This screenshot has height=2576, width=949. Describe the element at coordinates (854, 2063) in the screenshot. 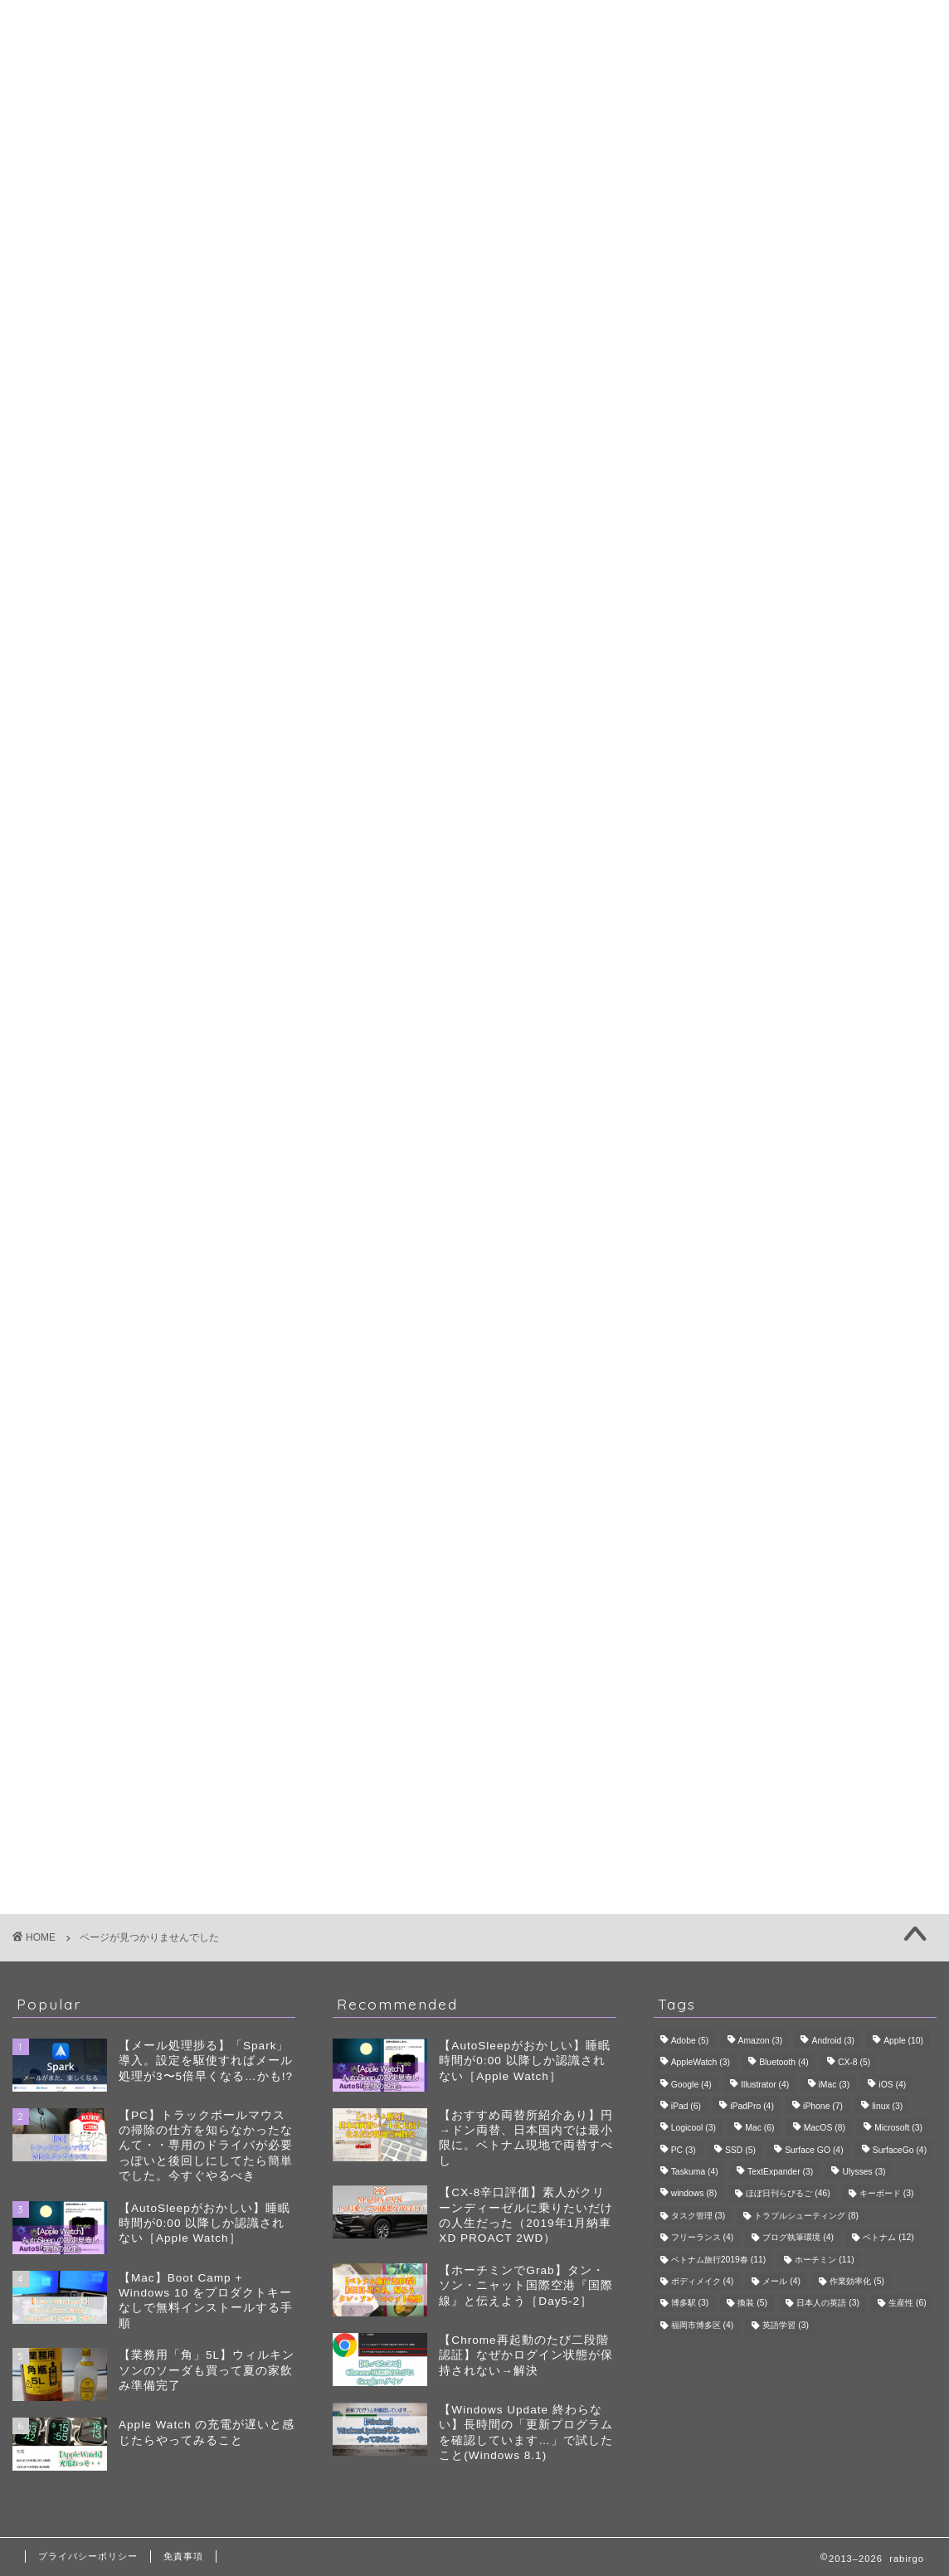

I see `CX-8 [CX-8 (5個の項目)]` at that location.